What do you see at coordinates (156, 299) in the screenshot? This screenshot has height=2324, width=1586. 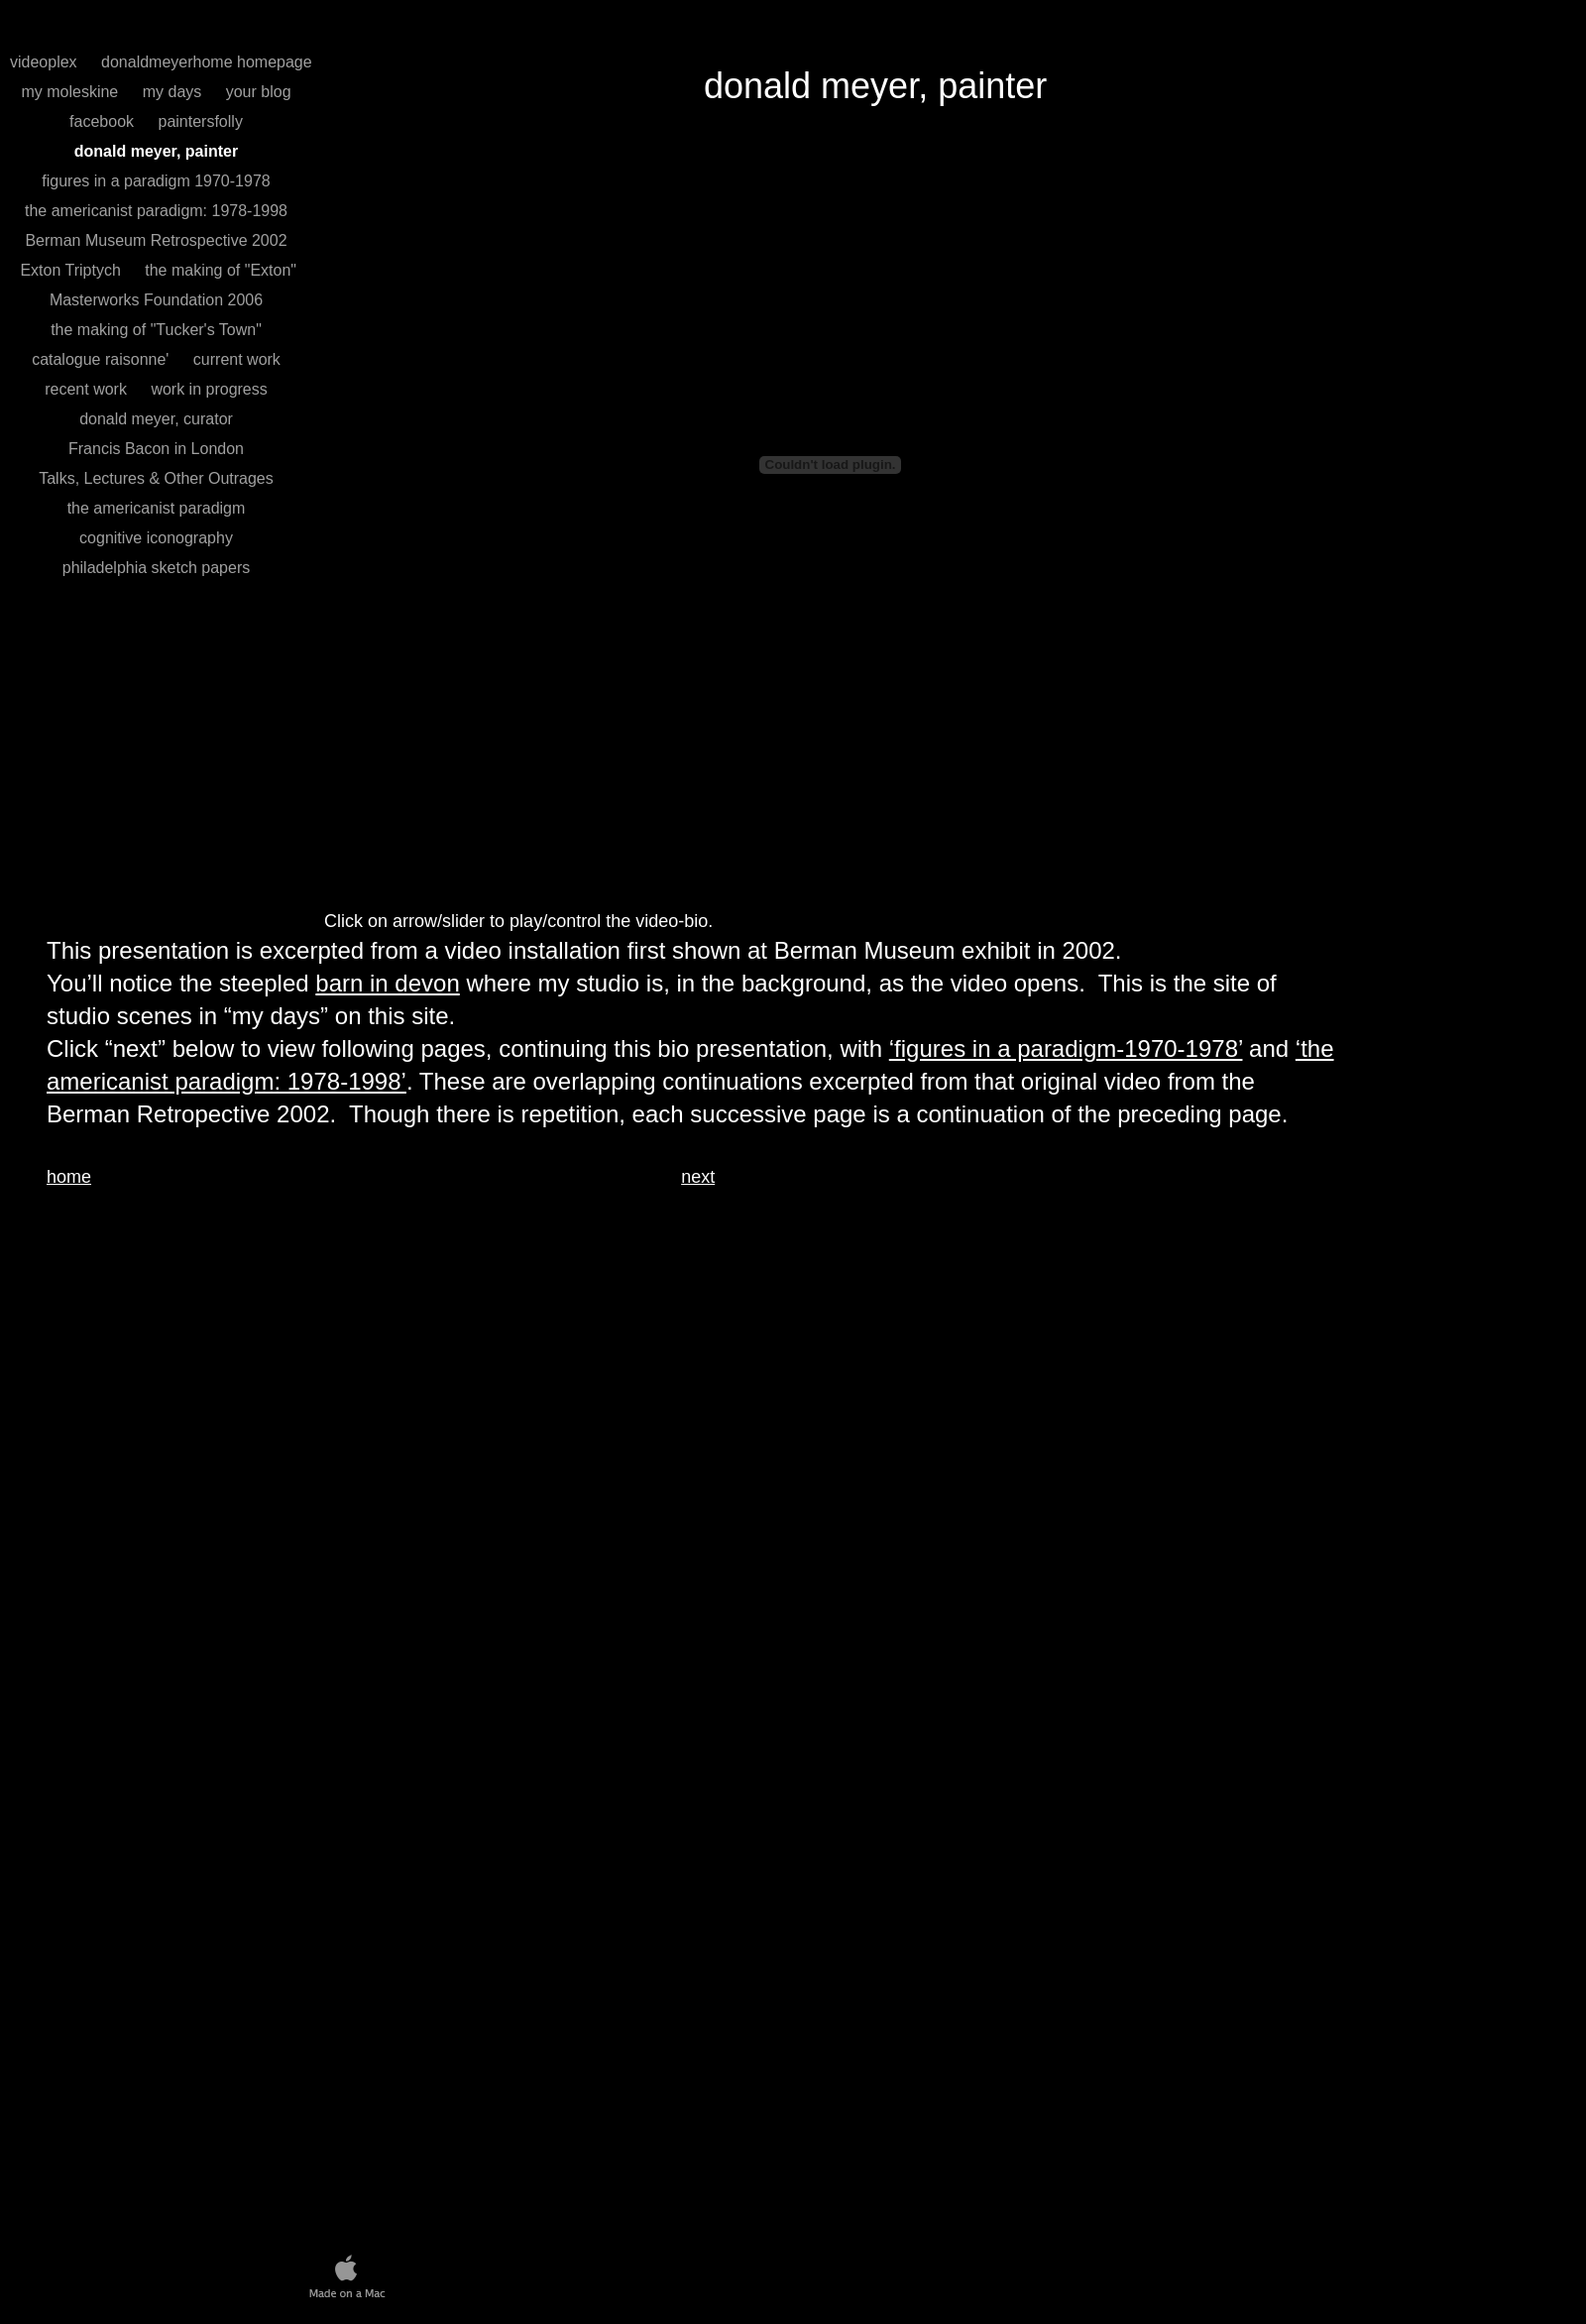 I see `Masterworks Foundation 2006` at bounding box center [156, 299].